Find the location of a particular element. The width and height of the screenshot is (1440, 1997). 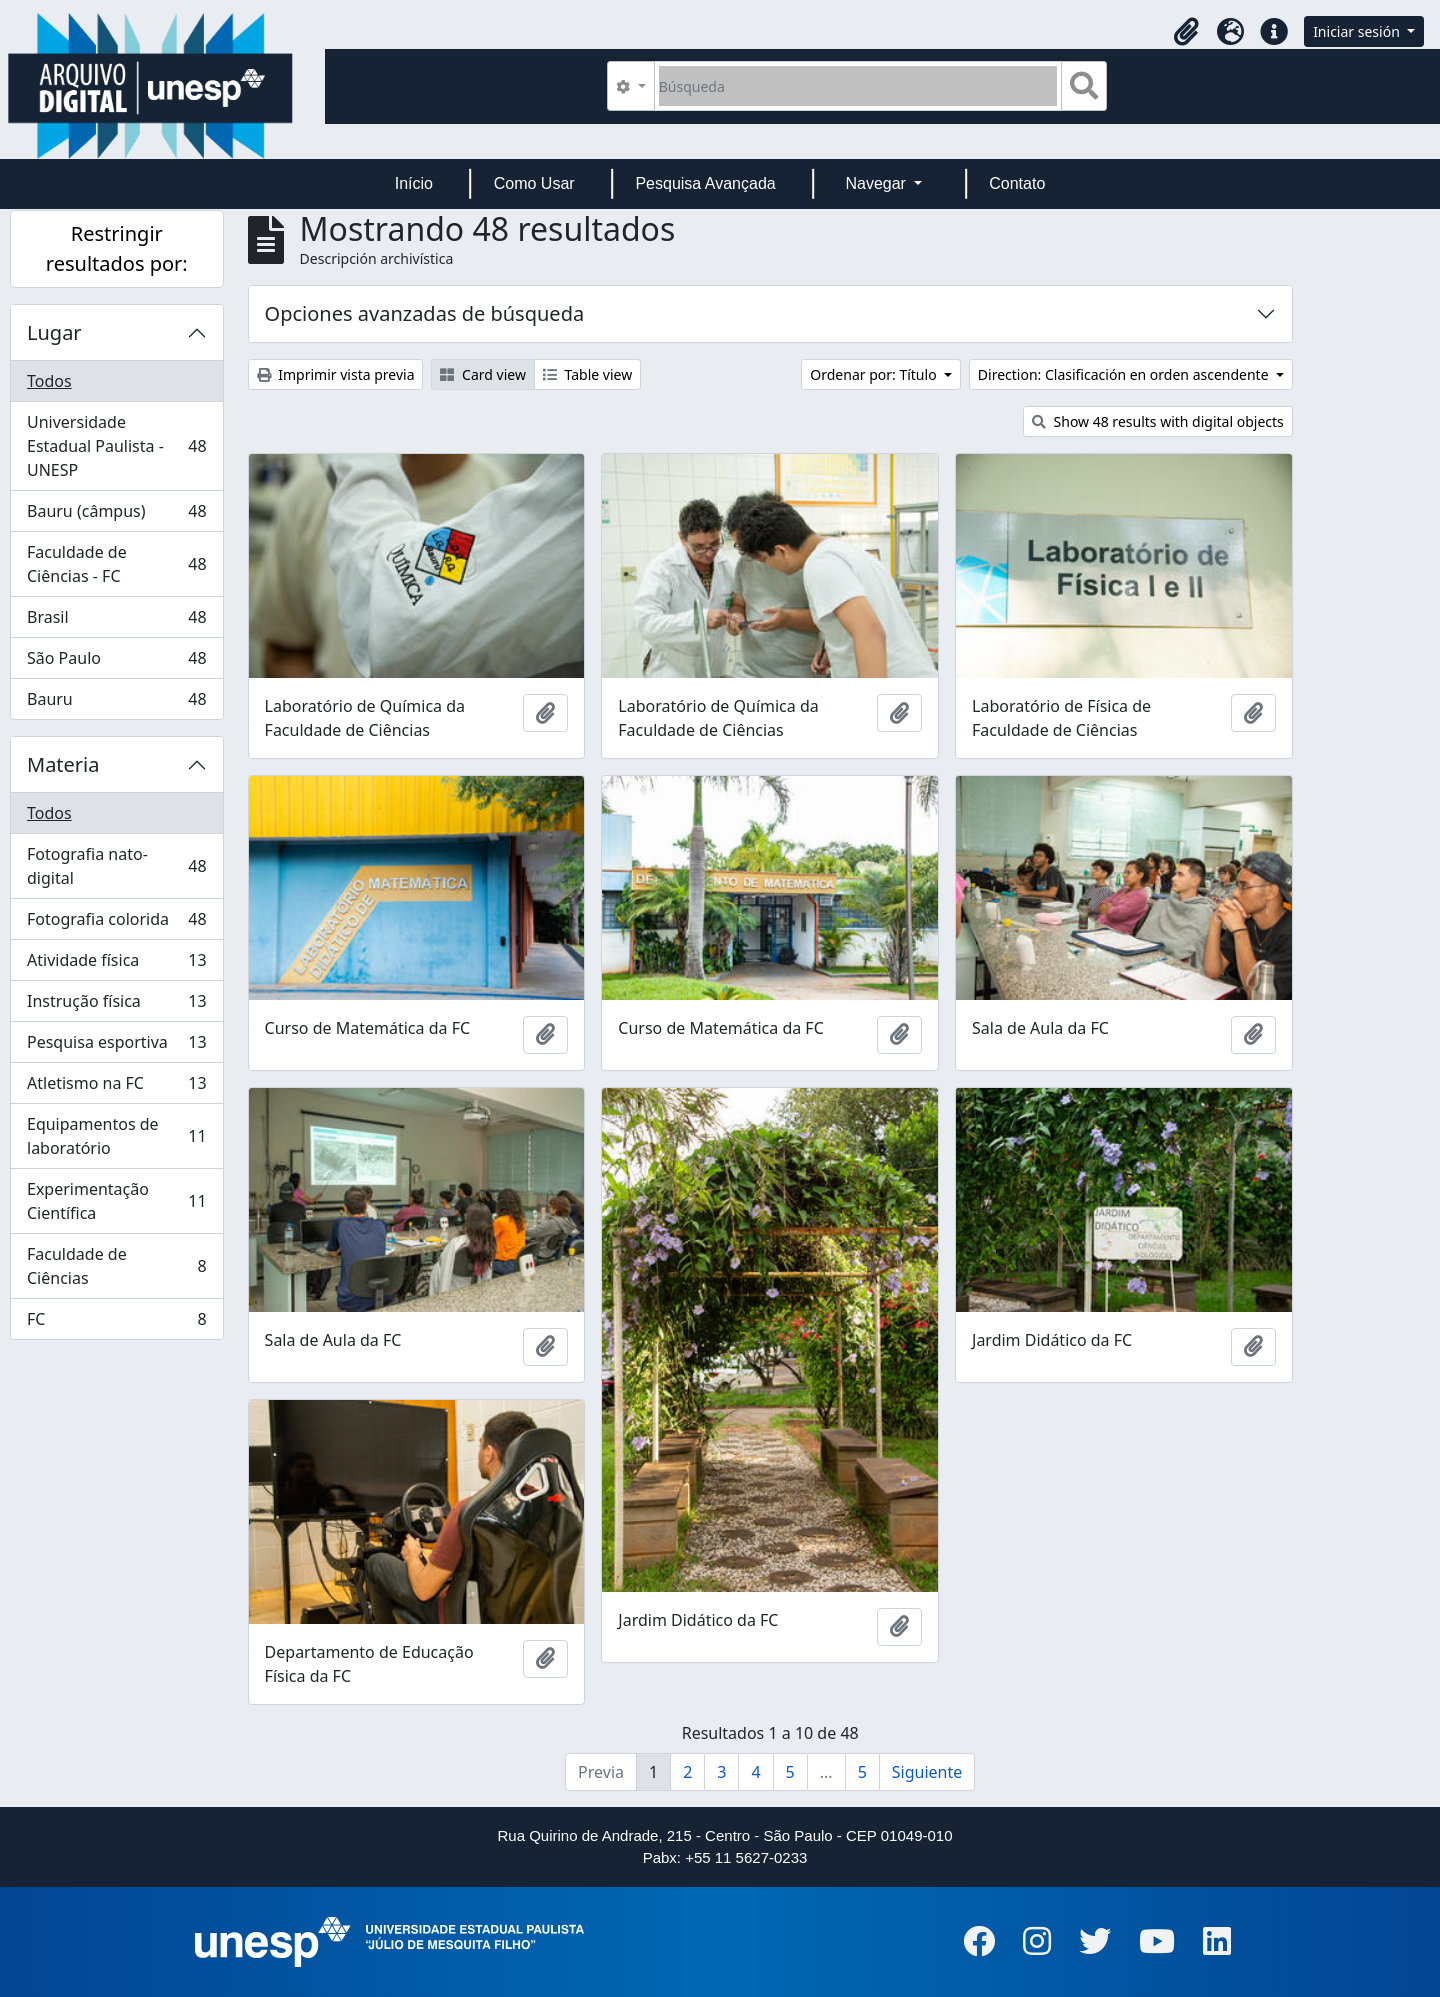

FC is located at coordinates (116, 1323).